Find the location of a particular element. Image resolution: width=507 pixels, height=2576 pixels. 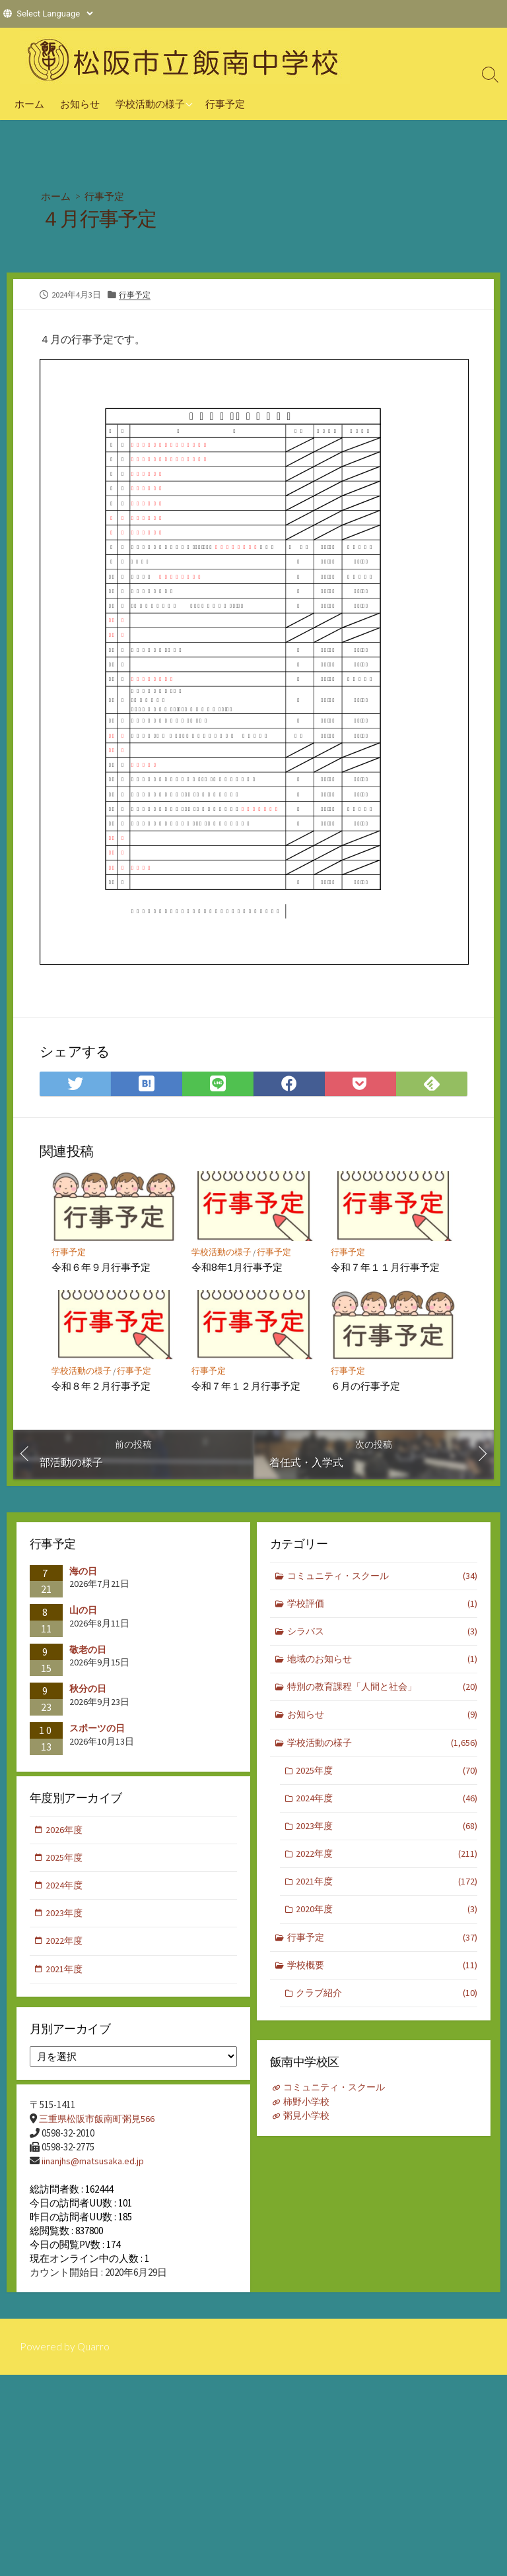

iinanjhs@matsusaka.ed.jp is located at coordinates (94, 2168).